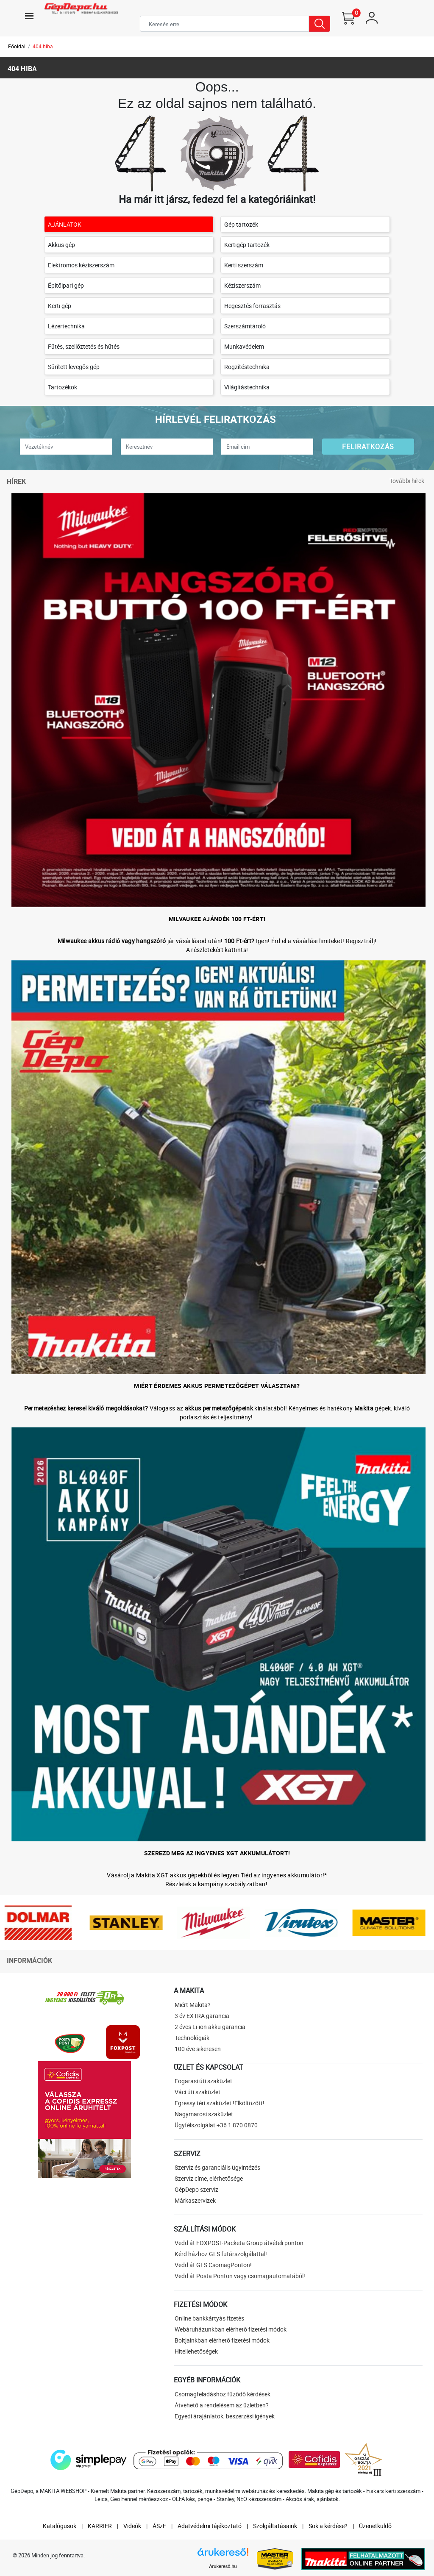 The width and height of the screenshot is (434, 2576). Describe the element at coordinates (241, 224) in the screenshot. I see `Gép tartozék` at that location.